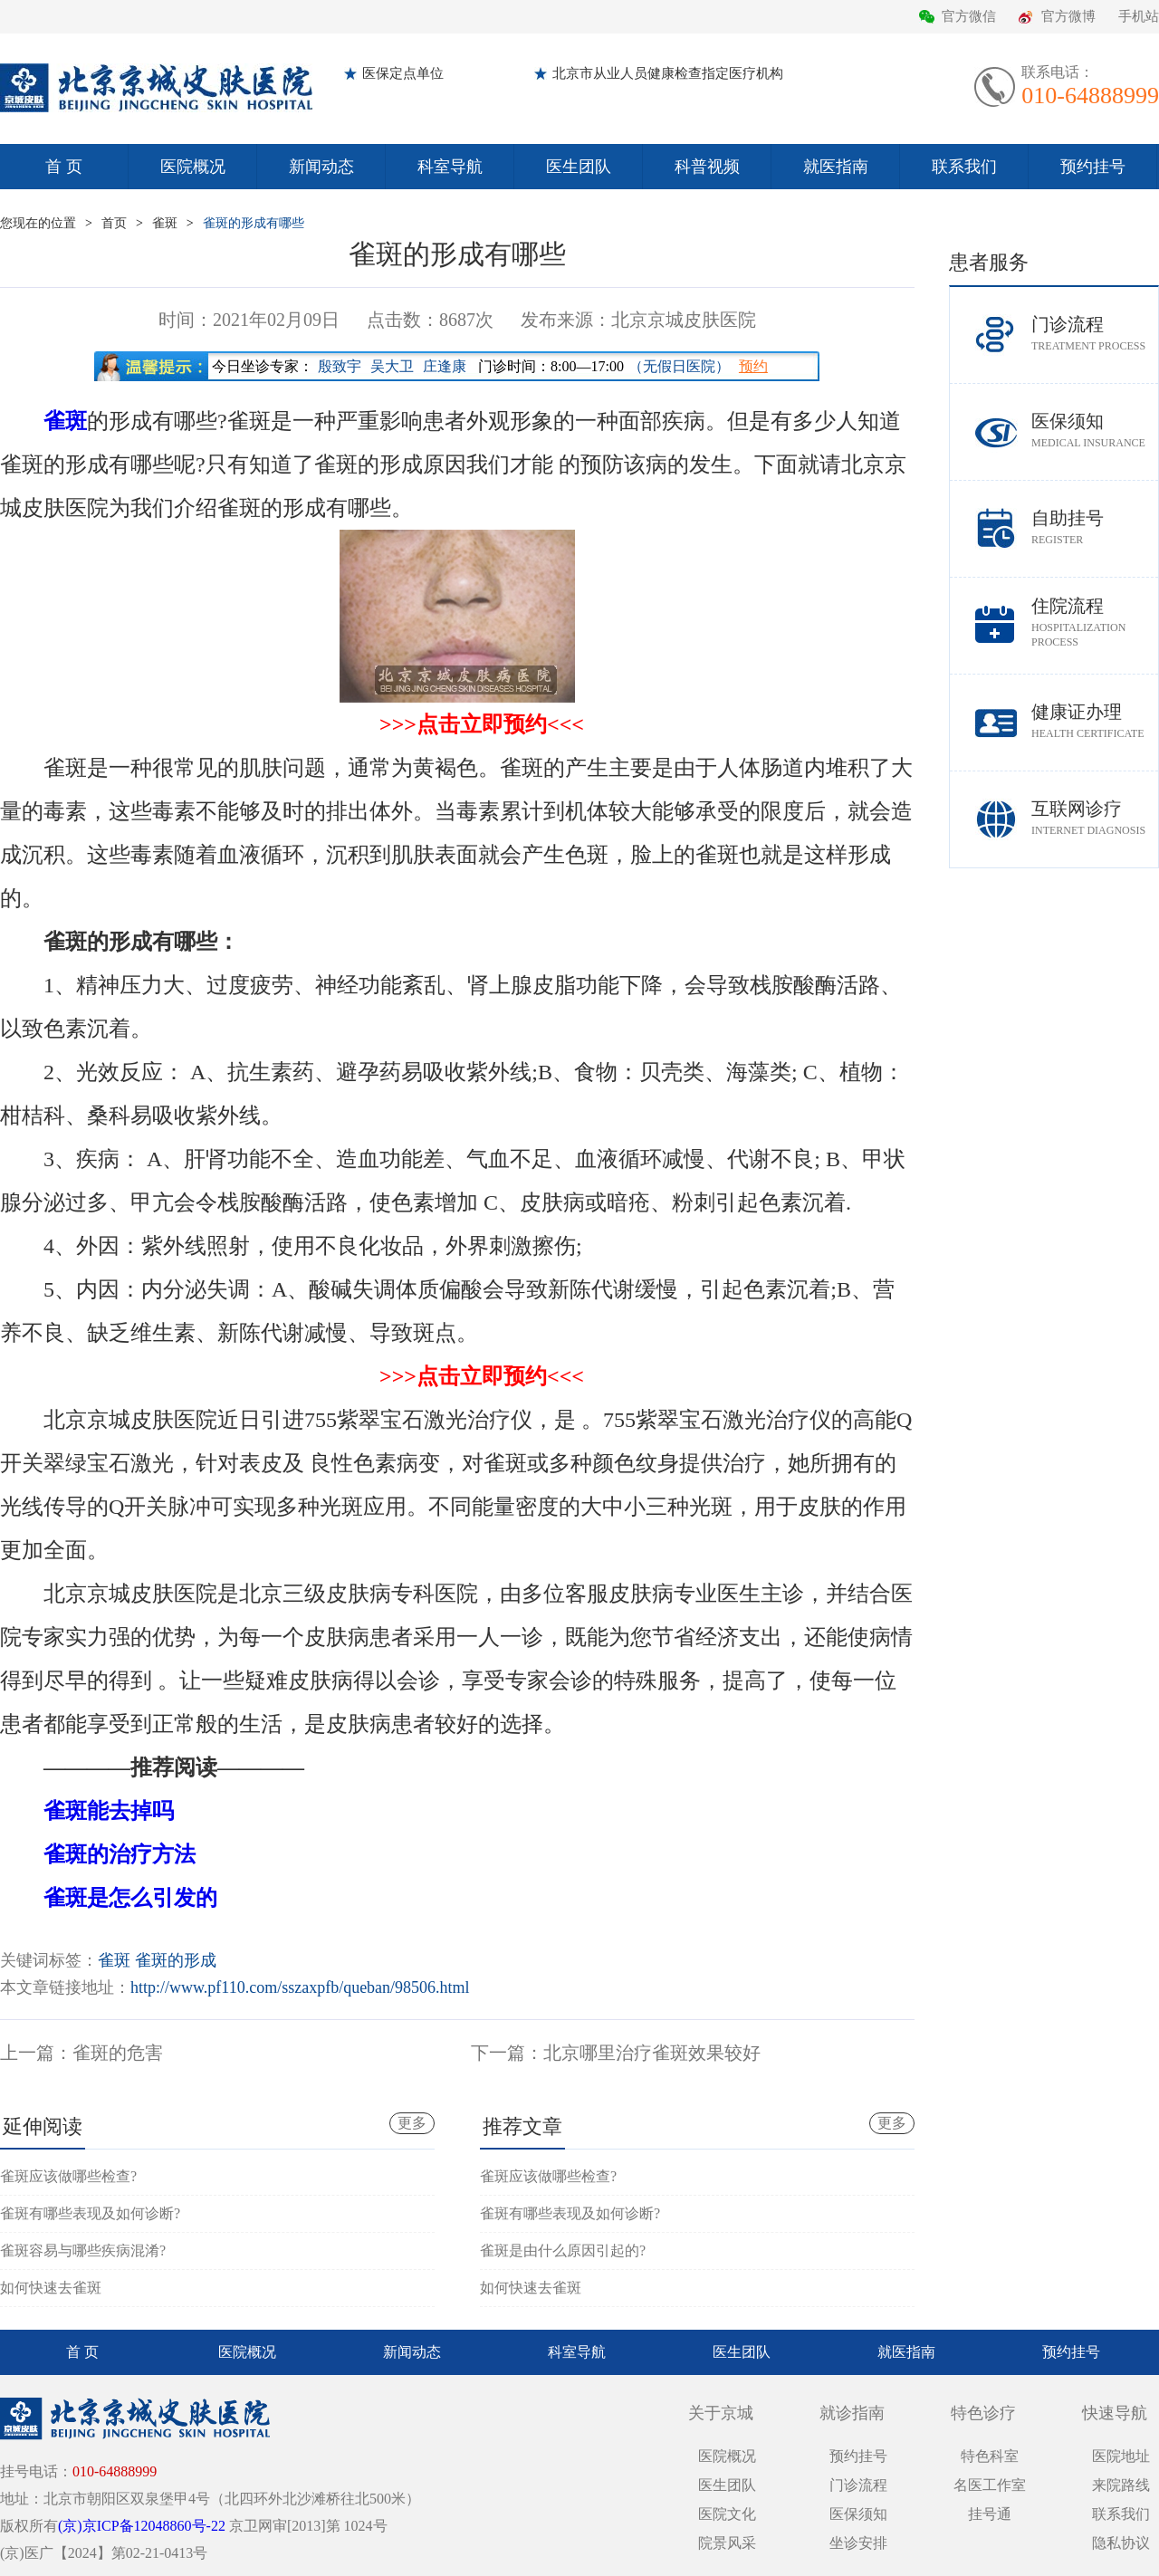  Describe the element at coordinates (1121, 2456) in the screenshot. I see `医院地址` at that location.